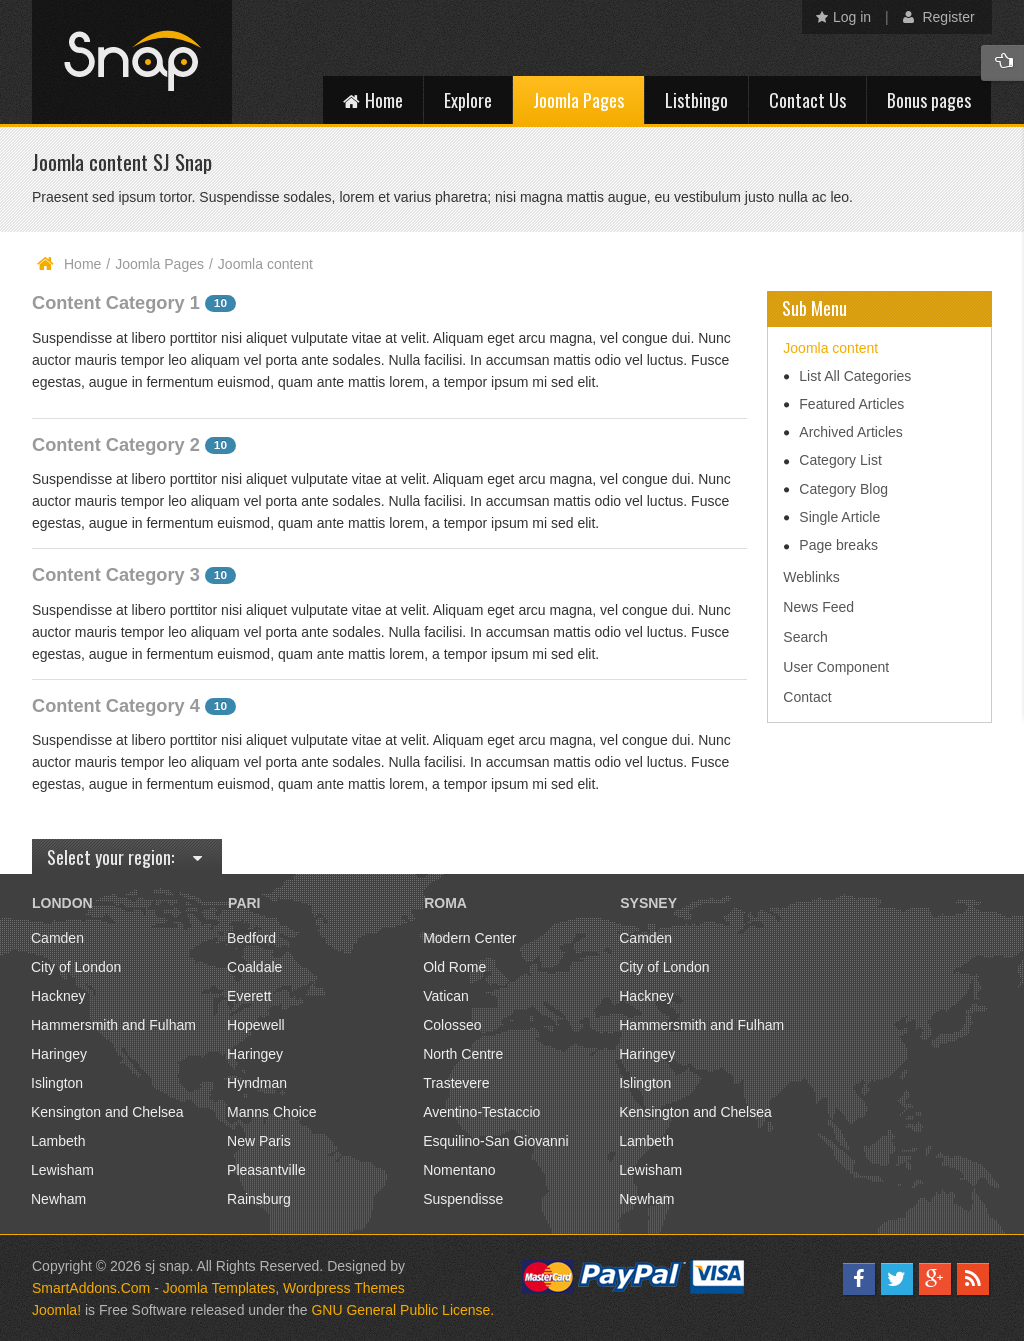  What do you see at coordinates (459, 1170) in the screenshot?
I see `Nomentano` at bounding box center [459, 1170].